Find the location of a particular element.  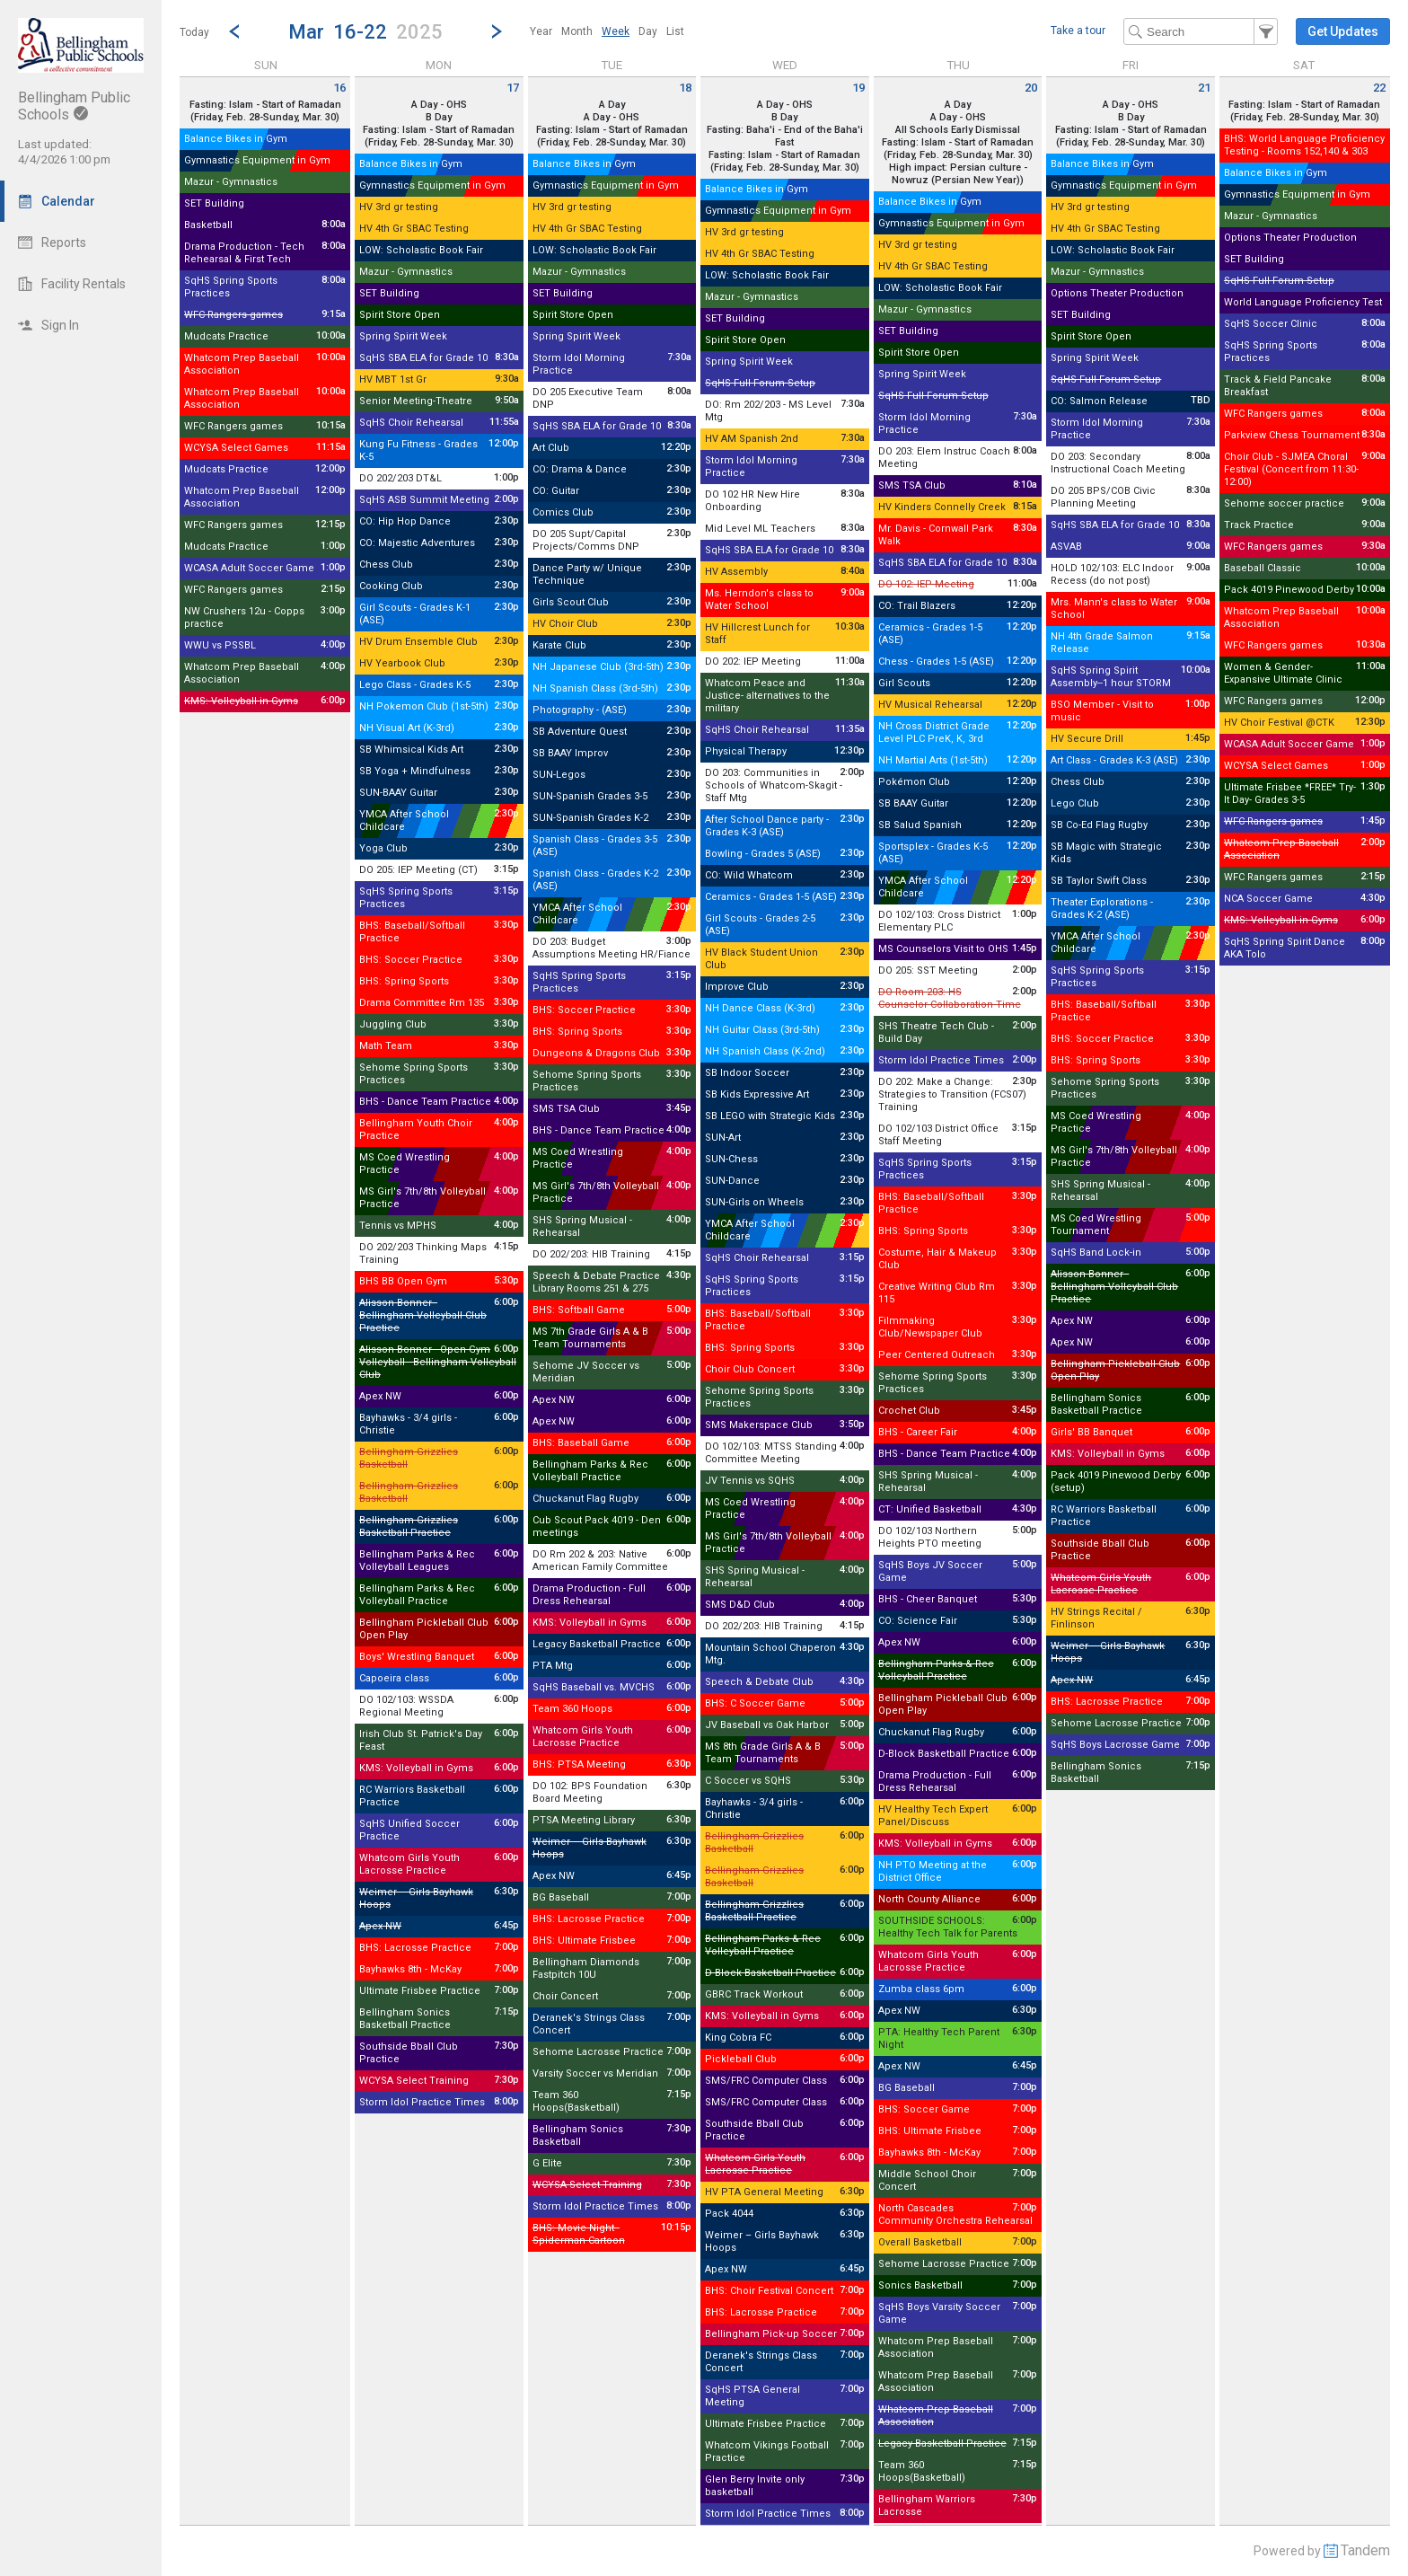

[Search Text] is located at coordinates (1200, 31).